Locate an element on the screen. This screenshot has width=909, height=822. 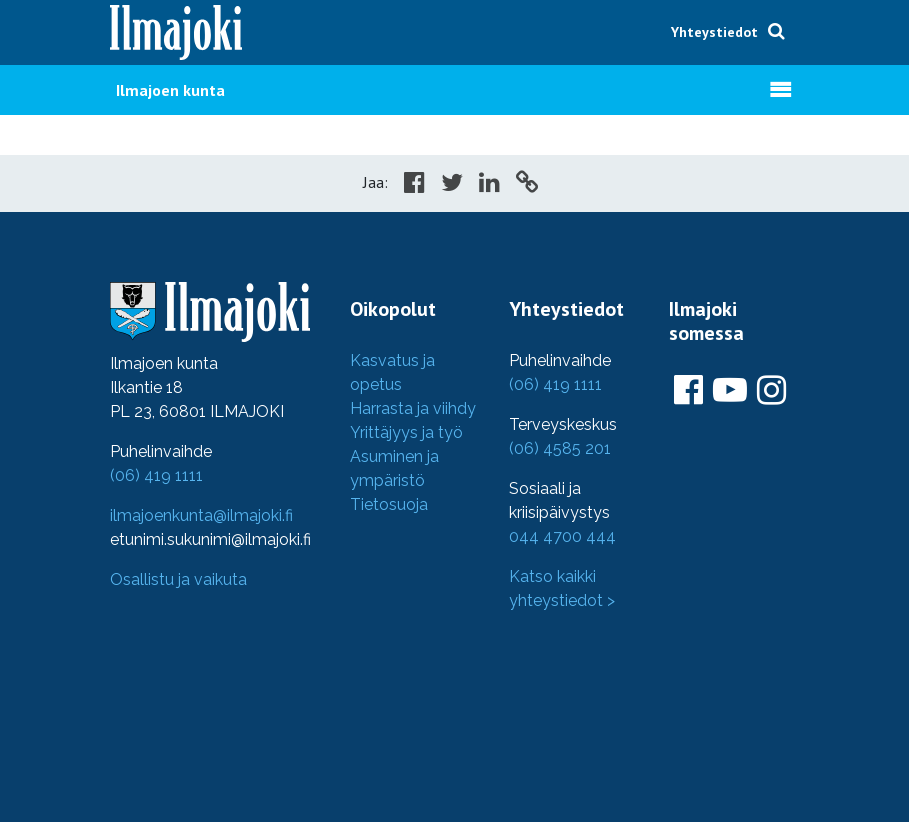
Tietosuoja is located at coordinates (389, 504).